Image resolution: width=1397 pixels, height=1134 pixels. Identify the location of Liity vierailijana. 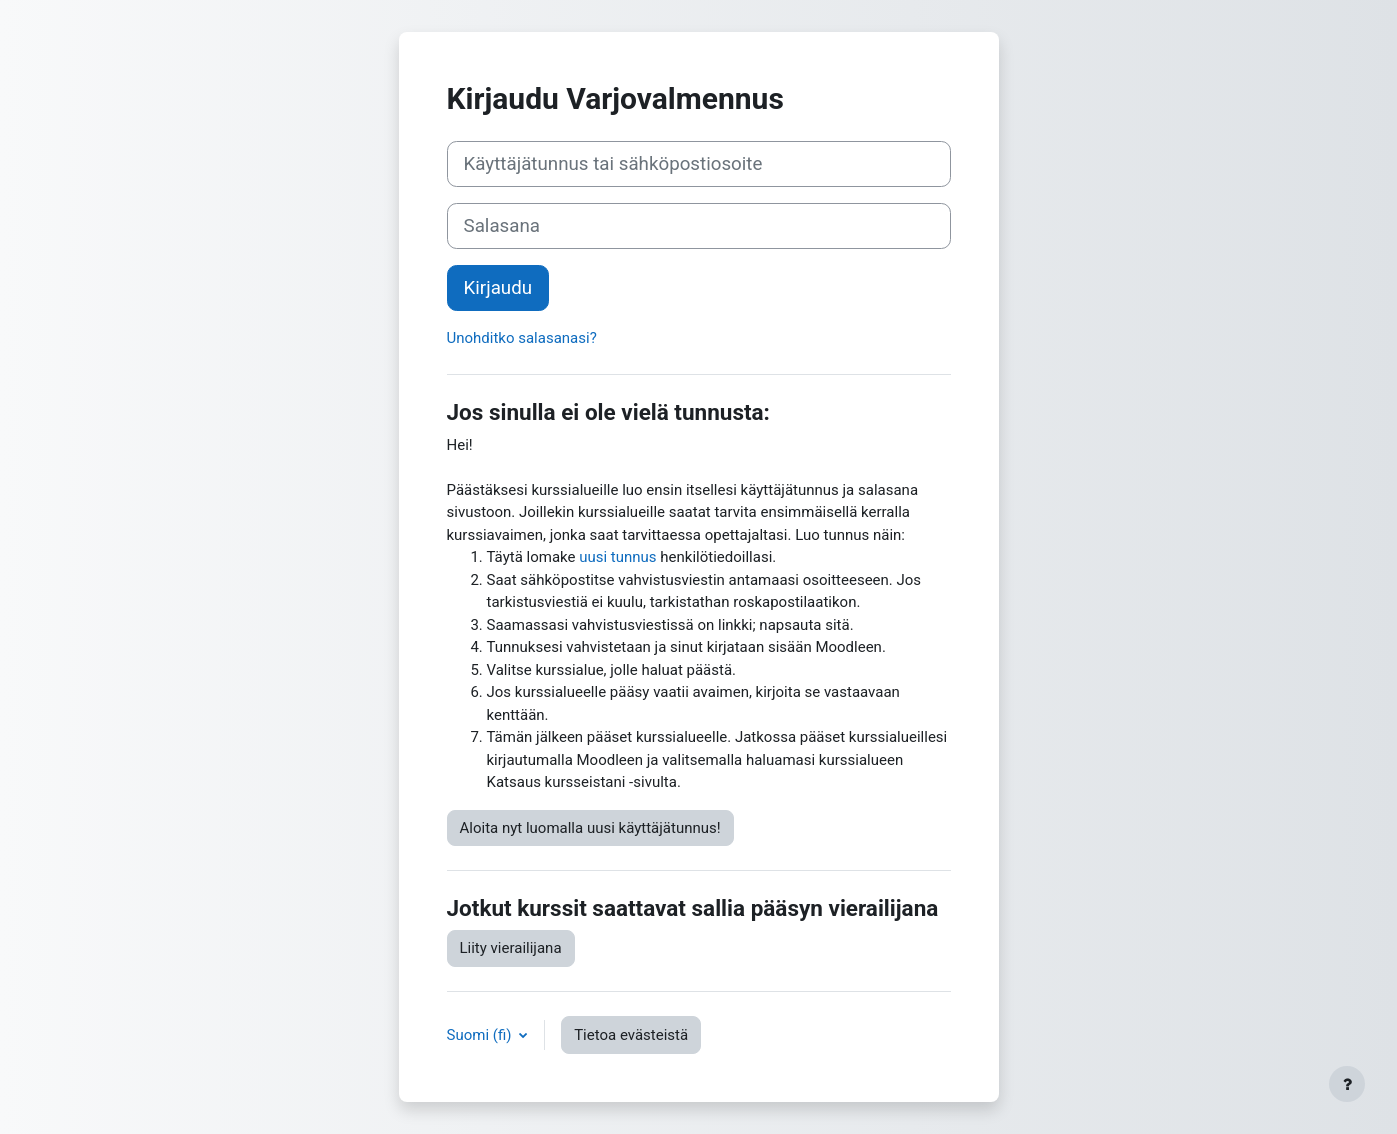
(511, 948).